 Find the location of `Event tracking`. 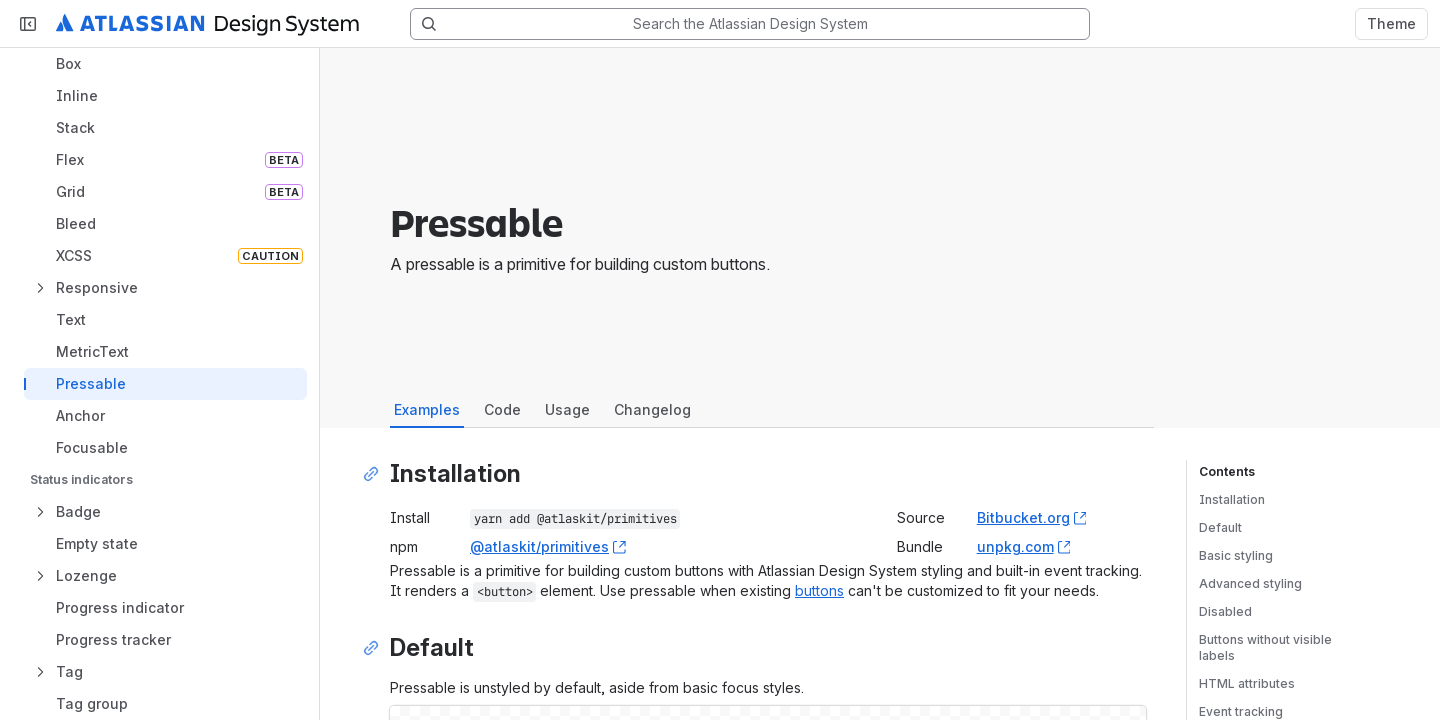

Event tracking is located at coordinates (1241, 711).